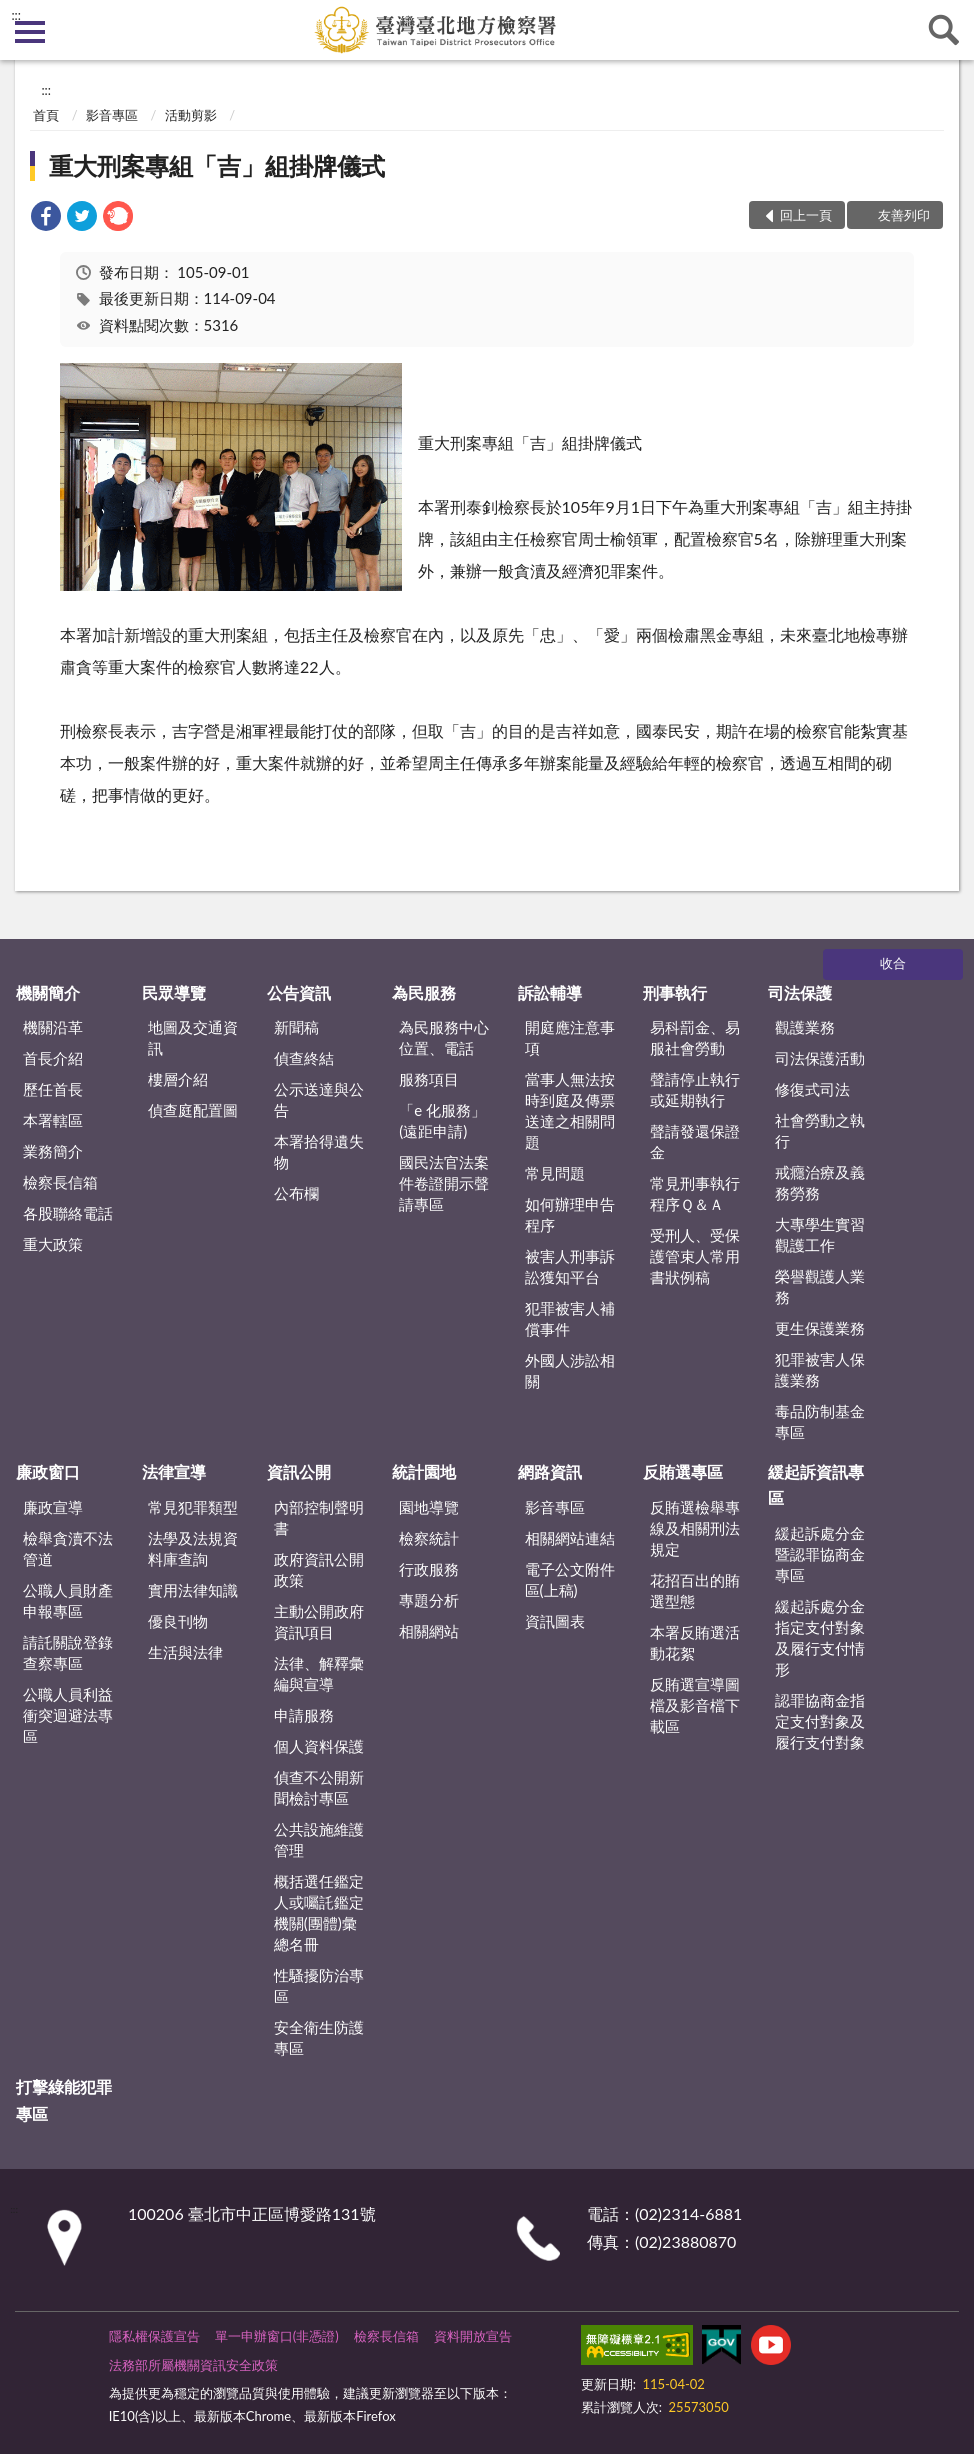 Image resolution: width=974 pixels, height=2454 pixels. Describe the element at coordinates (429, 1507) in the screenshot. I see `園地導覽` at that location.